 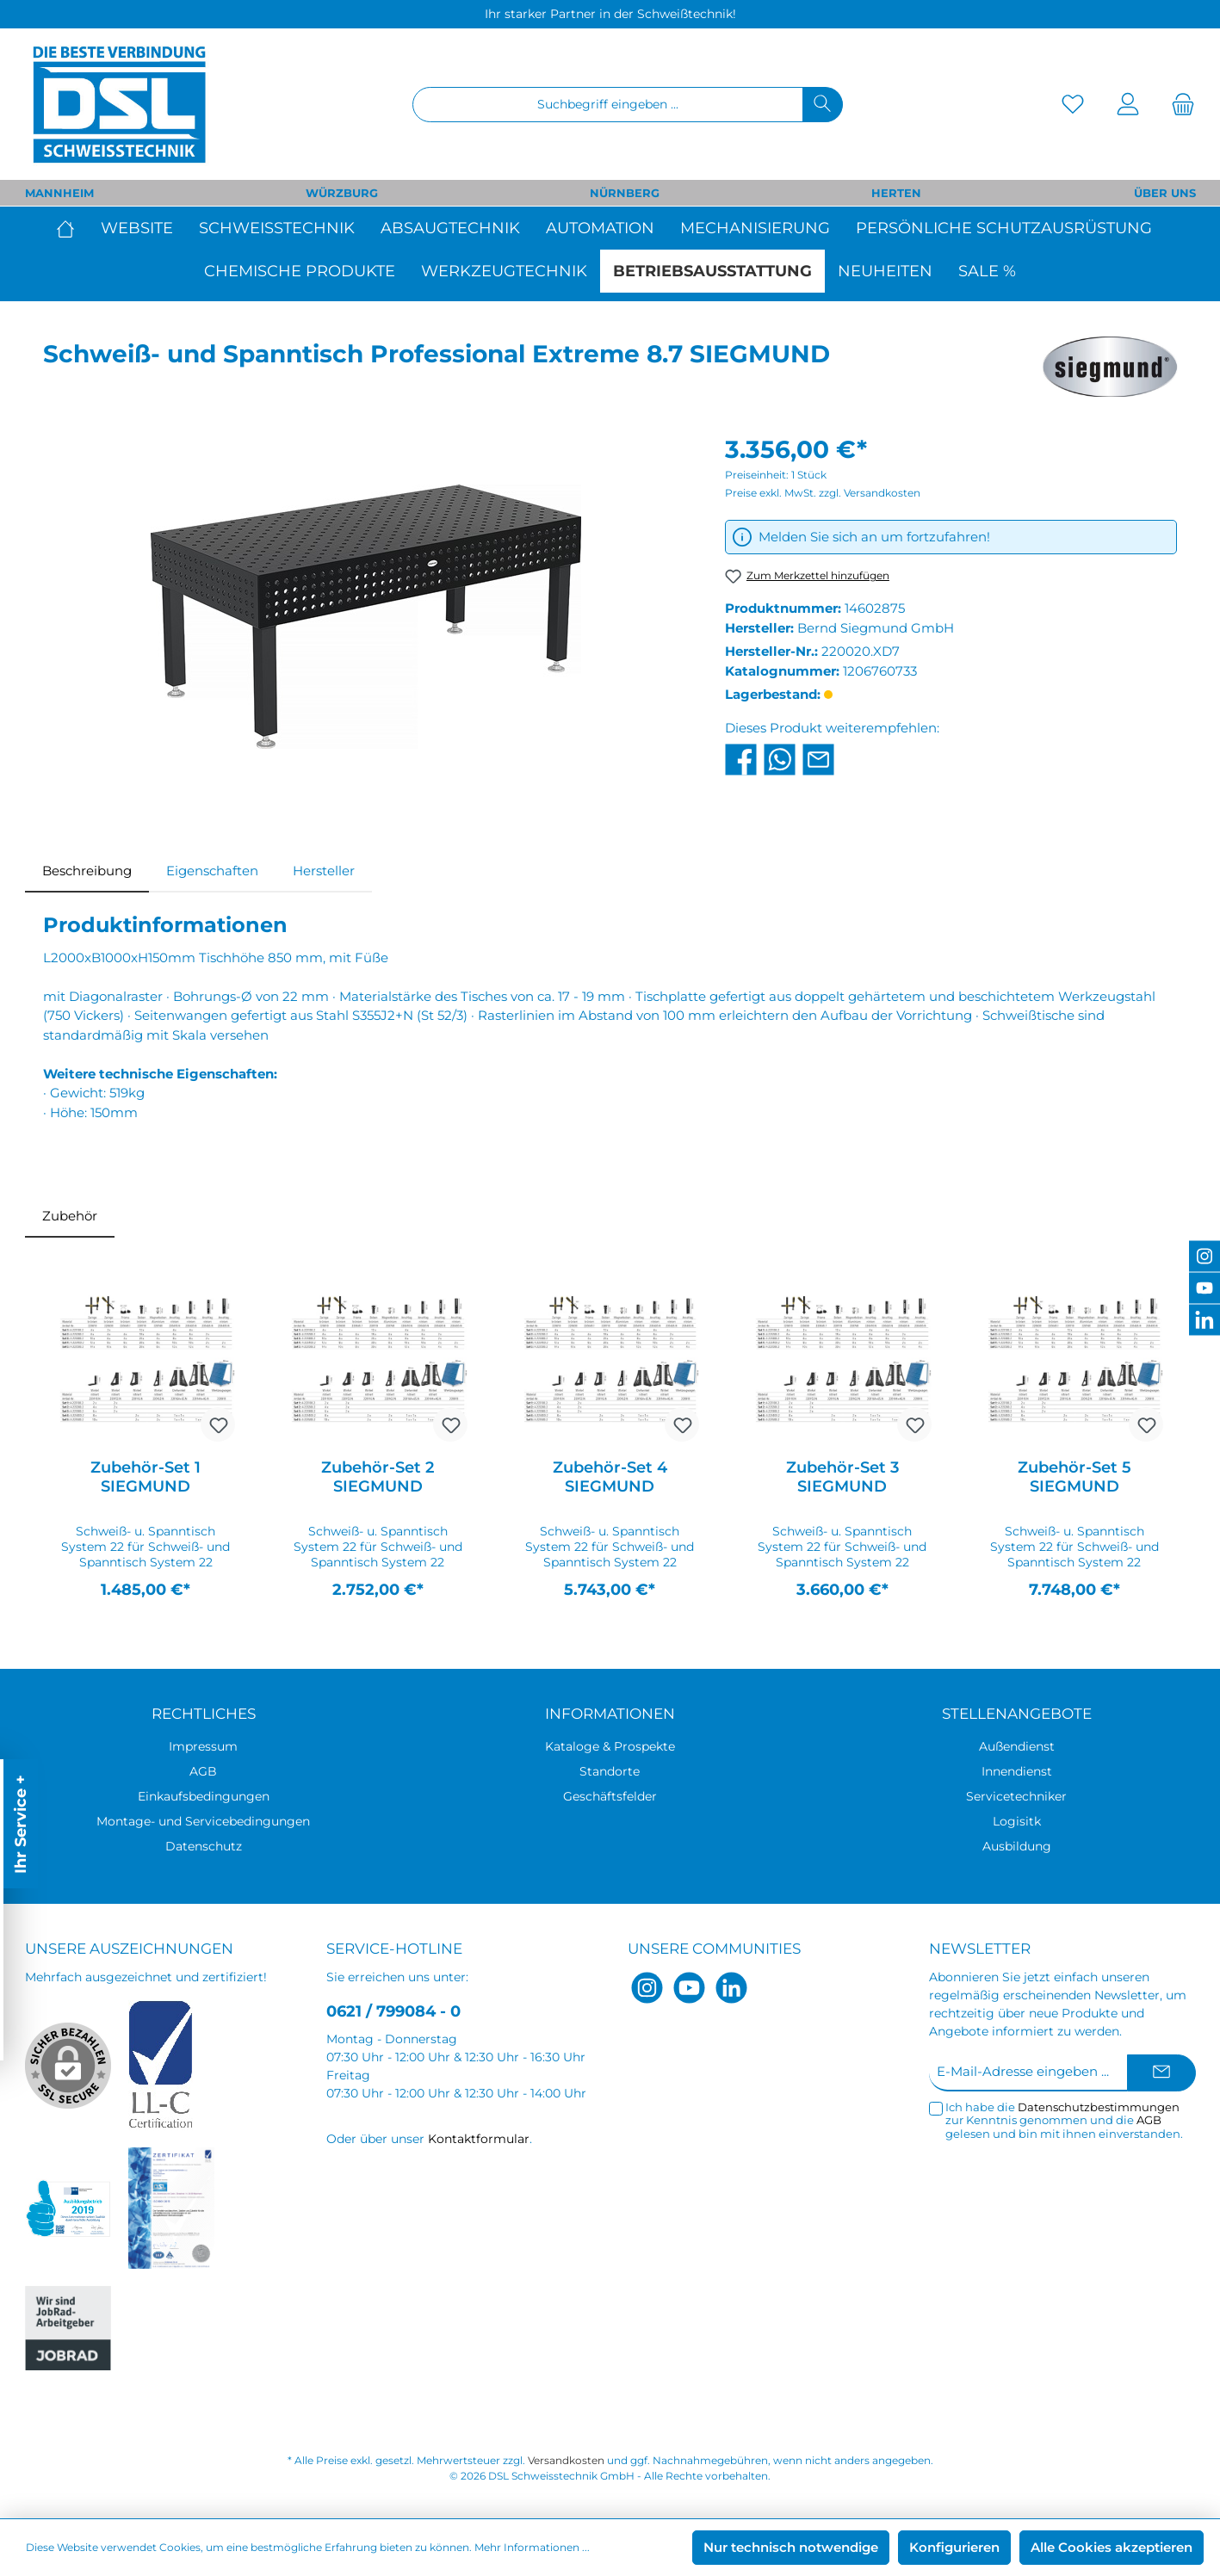 What do you see at coordinates (954, 2547) in the screenshot?
I see `Konfigurieren` at bounding box center [954, 2547].